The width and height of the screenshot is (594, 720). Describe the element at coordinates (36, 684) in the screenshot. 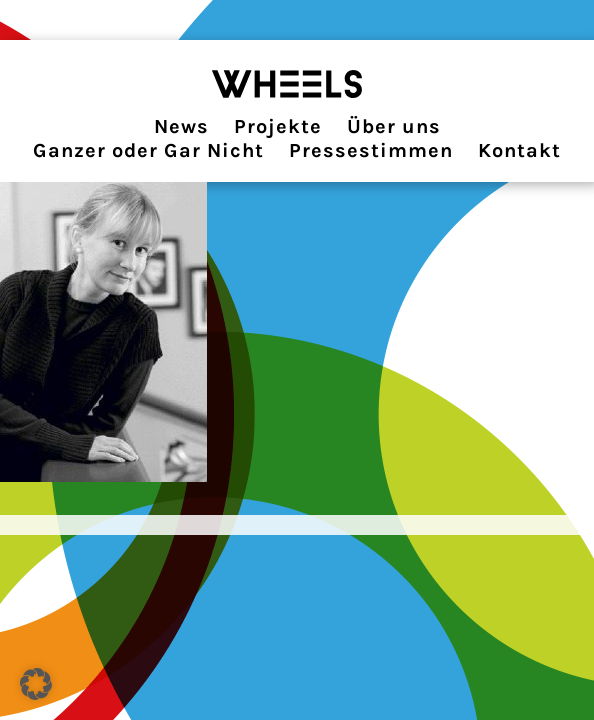

I see `[button]` at that location.